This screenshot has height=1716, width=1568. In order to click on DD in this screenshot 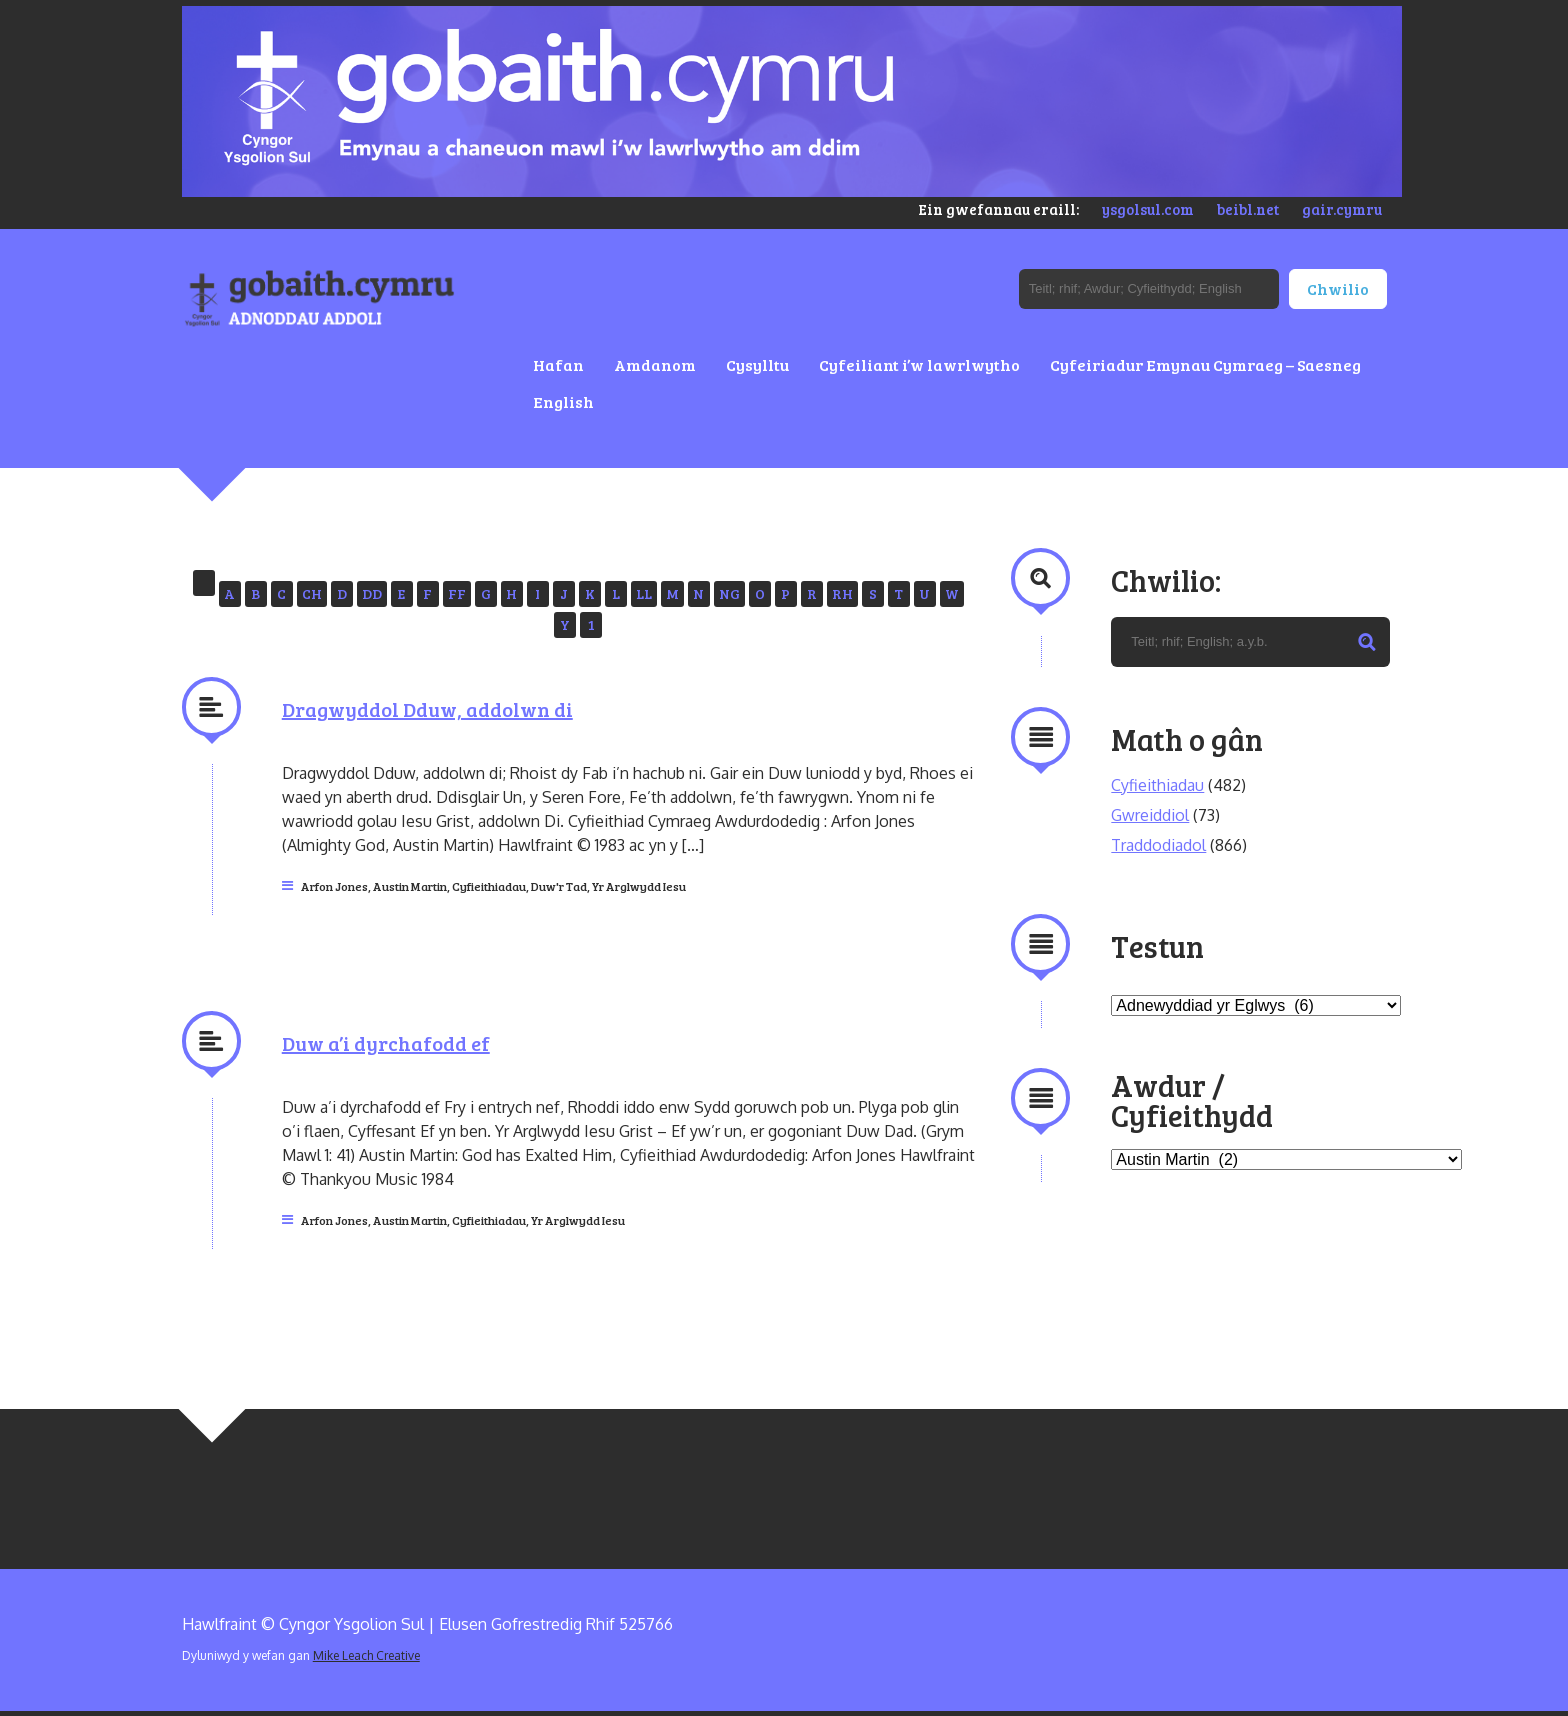, I will do `click(372, 593)`.